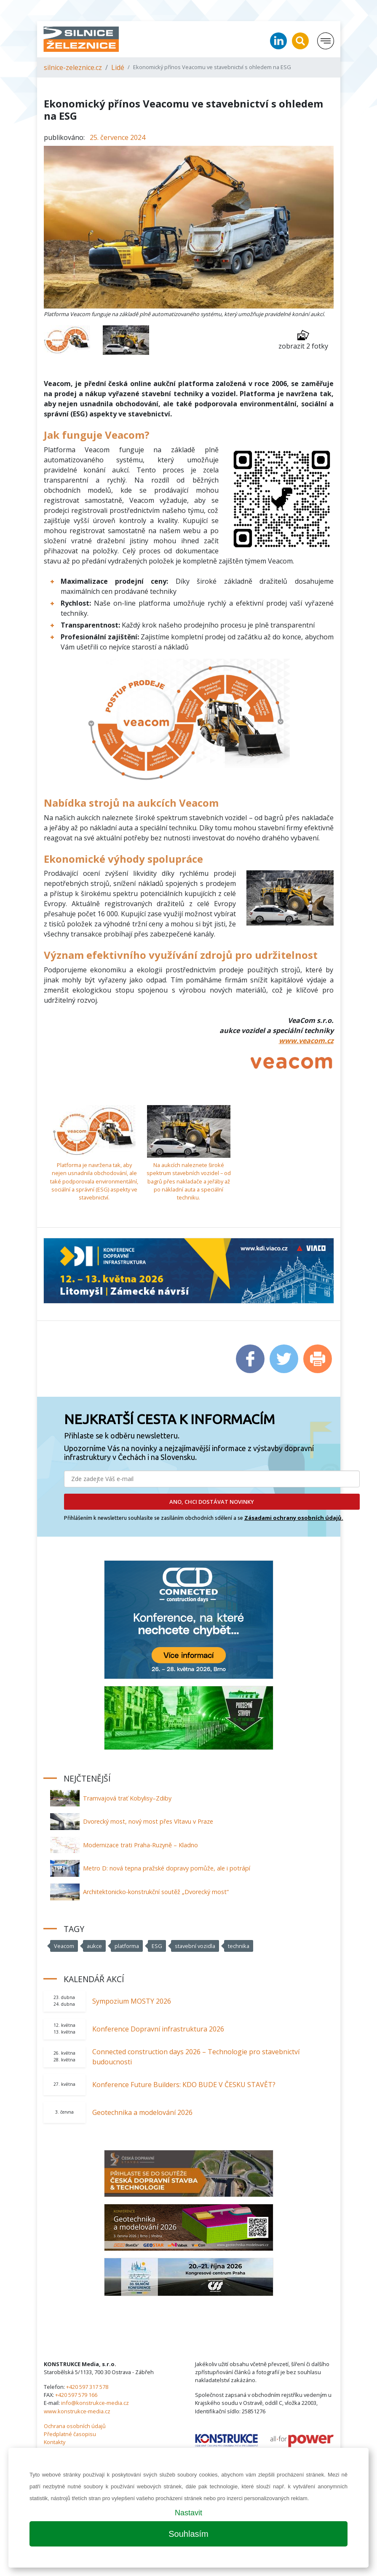  What do you see at coordinates (131, 2001) in the screenshot?
I see `Sympozium MOSTY 2026` at bounding box center [131, 2001].